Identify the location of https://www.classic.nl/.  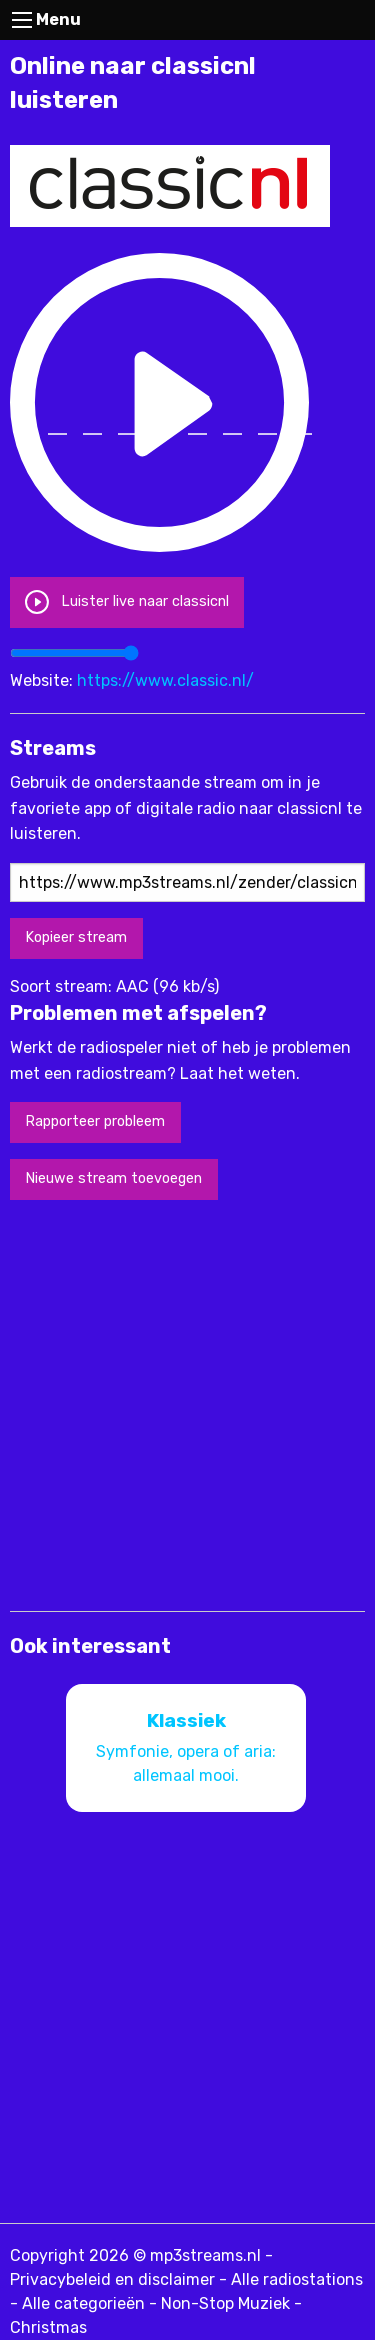
(165, 680).